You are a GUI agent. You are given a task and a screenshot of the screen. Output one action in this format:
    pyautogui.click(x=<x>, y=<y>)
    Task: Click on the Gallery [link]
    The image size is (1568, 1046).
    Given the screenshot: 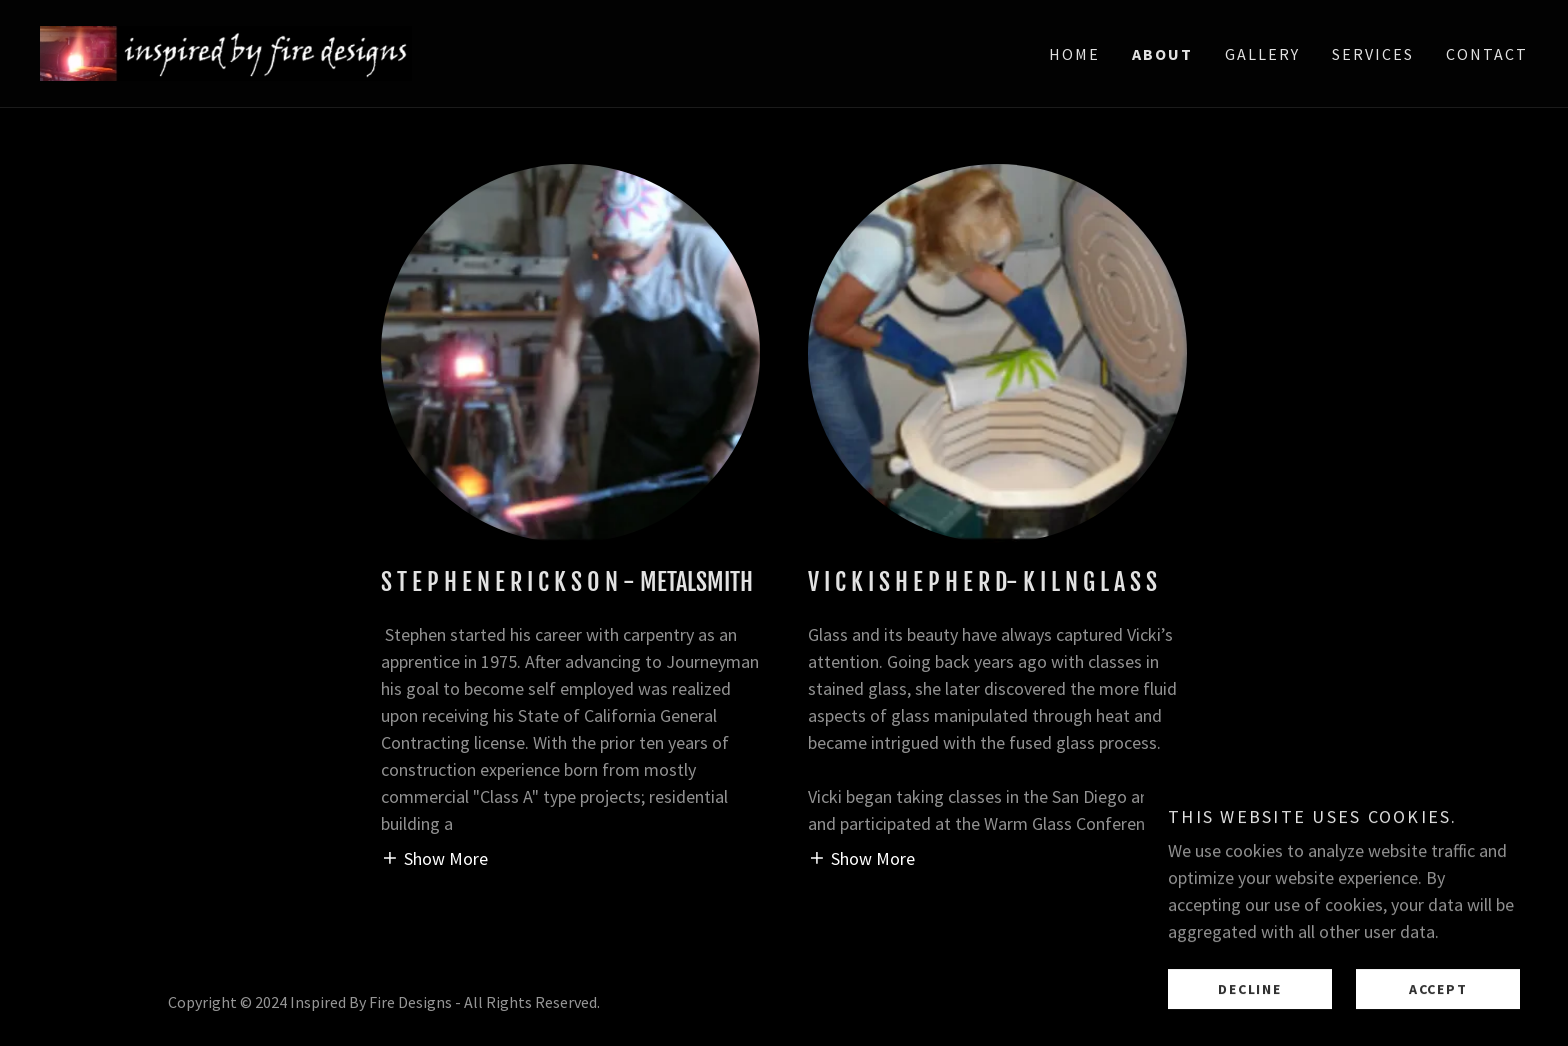 What is the action you would take?
    pyautogui.click(x=1262, y=54)
    